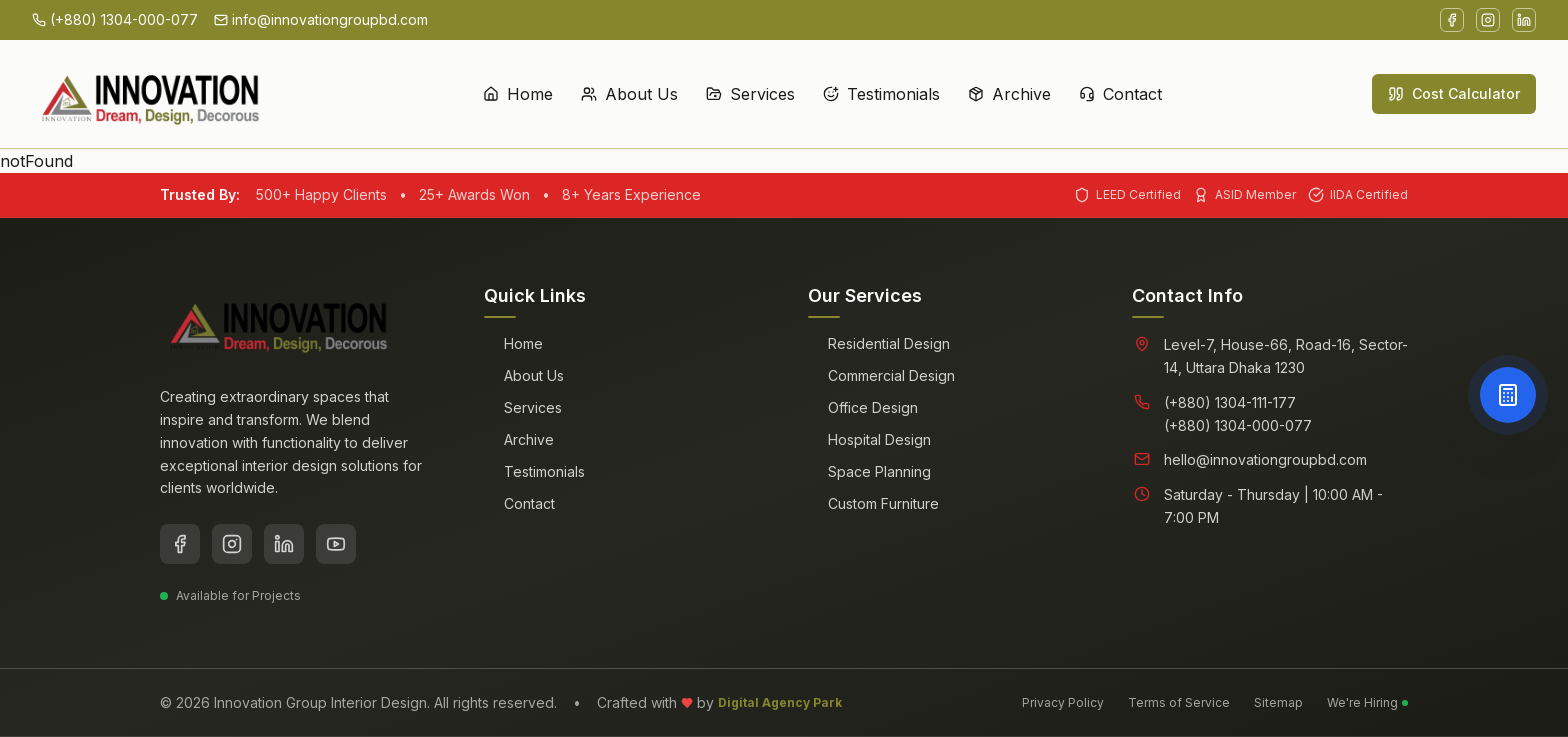 The height and width of the screenshot is (737, 1568). I want to click on [YouTube], so click(336, 544).